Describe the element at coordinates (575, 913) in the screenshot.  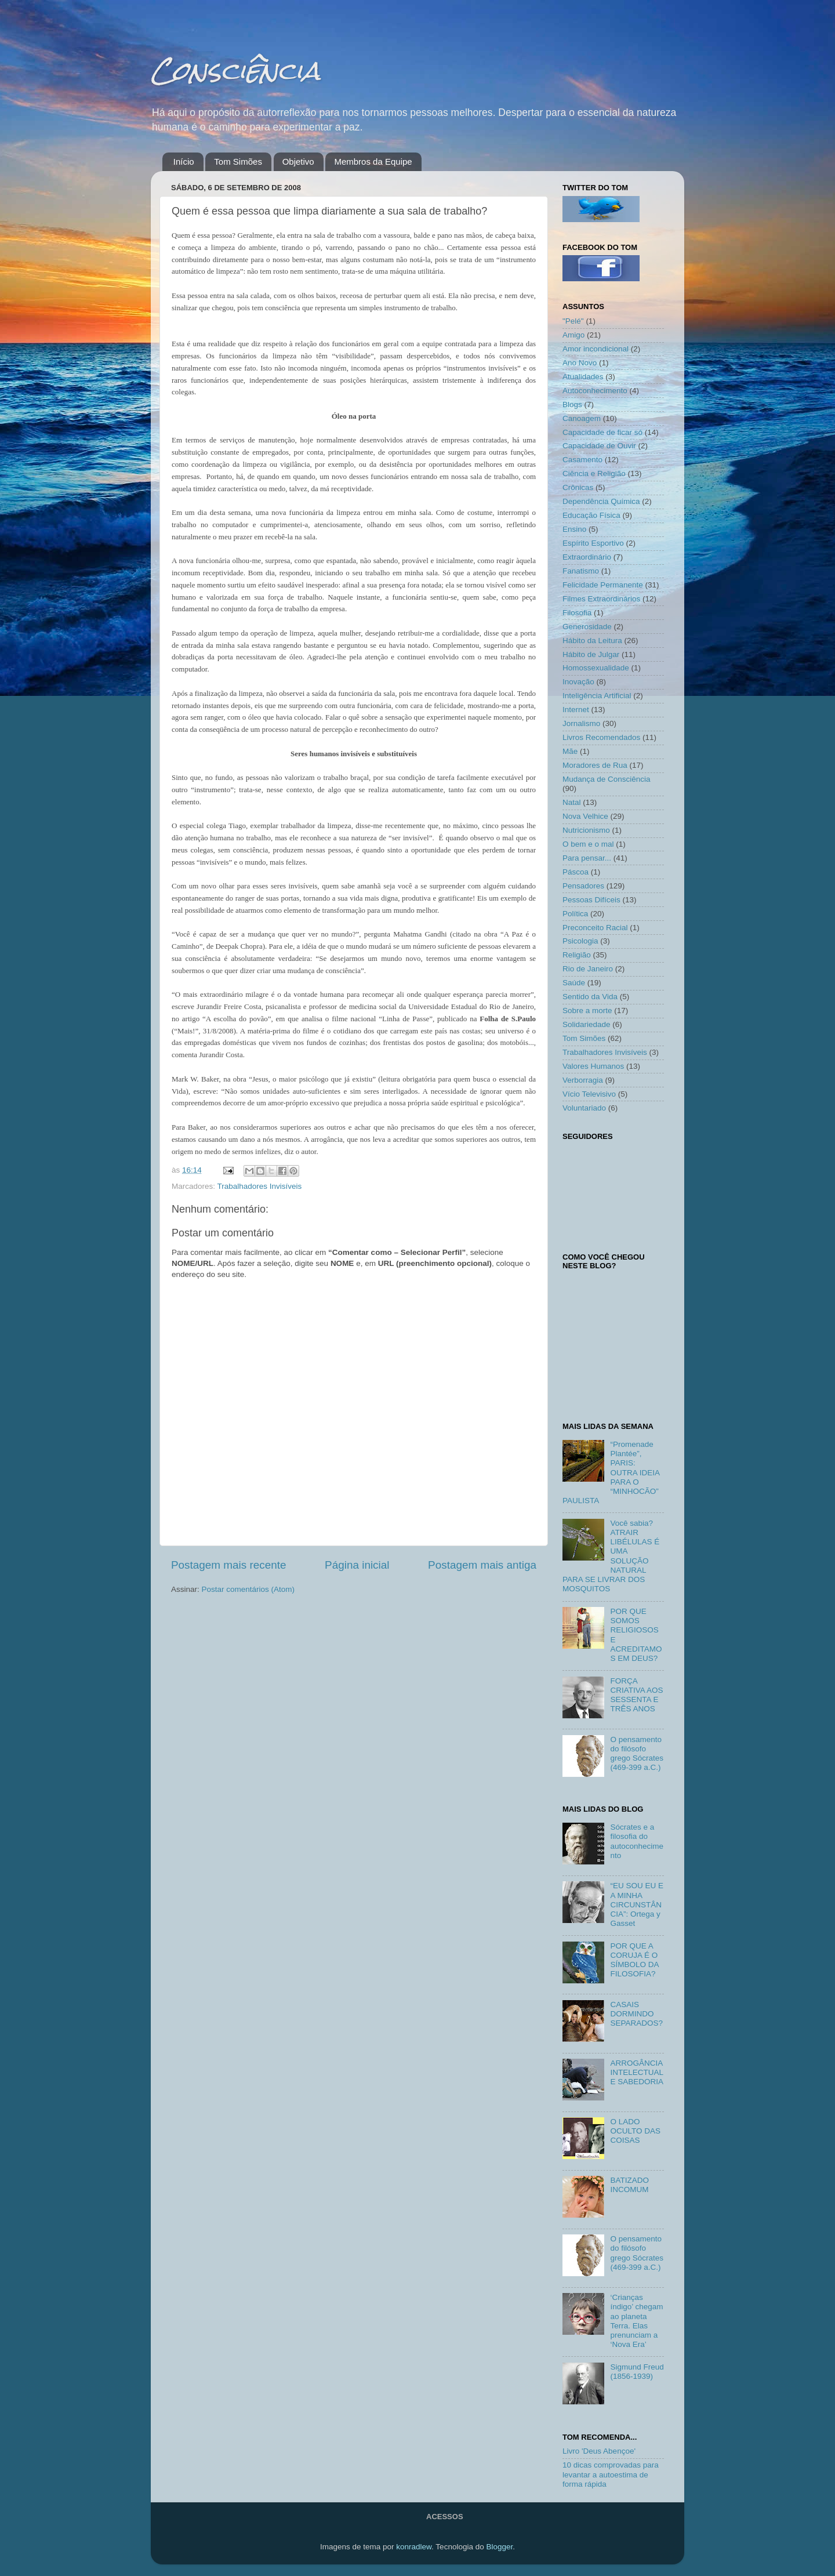
I see `Política` at that location.